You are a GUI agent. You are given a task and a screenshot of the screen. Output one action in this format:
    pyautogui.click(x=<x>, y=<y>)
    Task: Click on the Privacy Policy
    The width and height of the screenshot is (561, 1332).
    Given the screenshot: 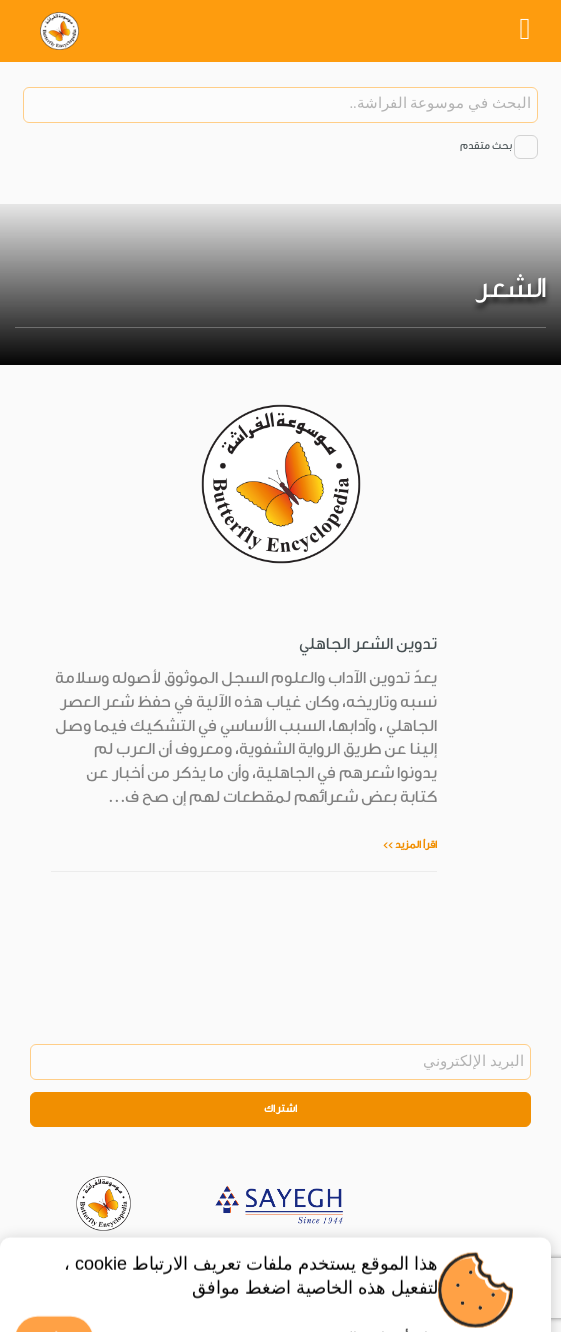 What is the action you would take?
    pyautogui.click(x=284, y=1256)
    